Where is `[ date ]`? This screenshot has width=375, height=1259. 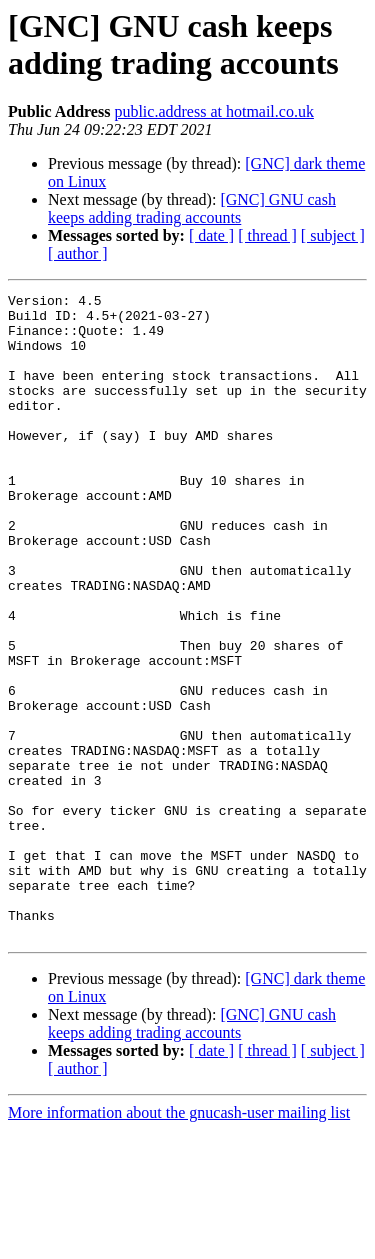 [ date ] is located at coordinates (211, 235).